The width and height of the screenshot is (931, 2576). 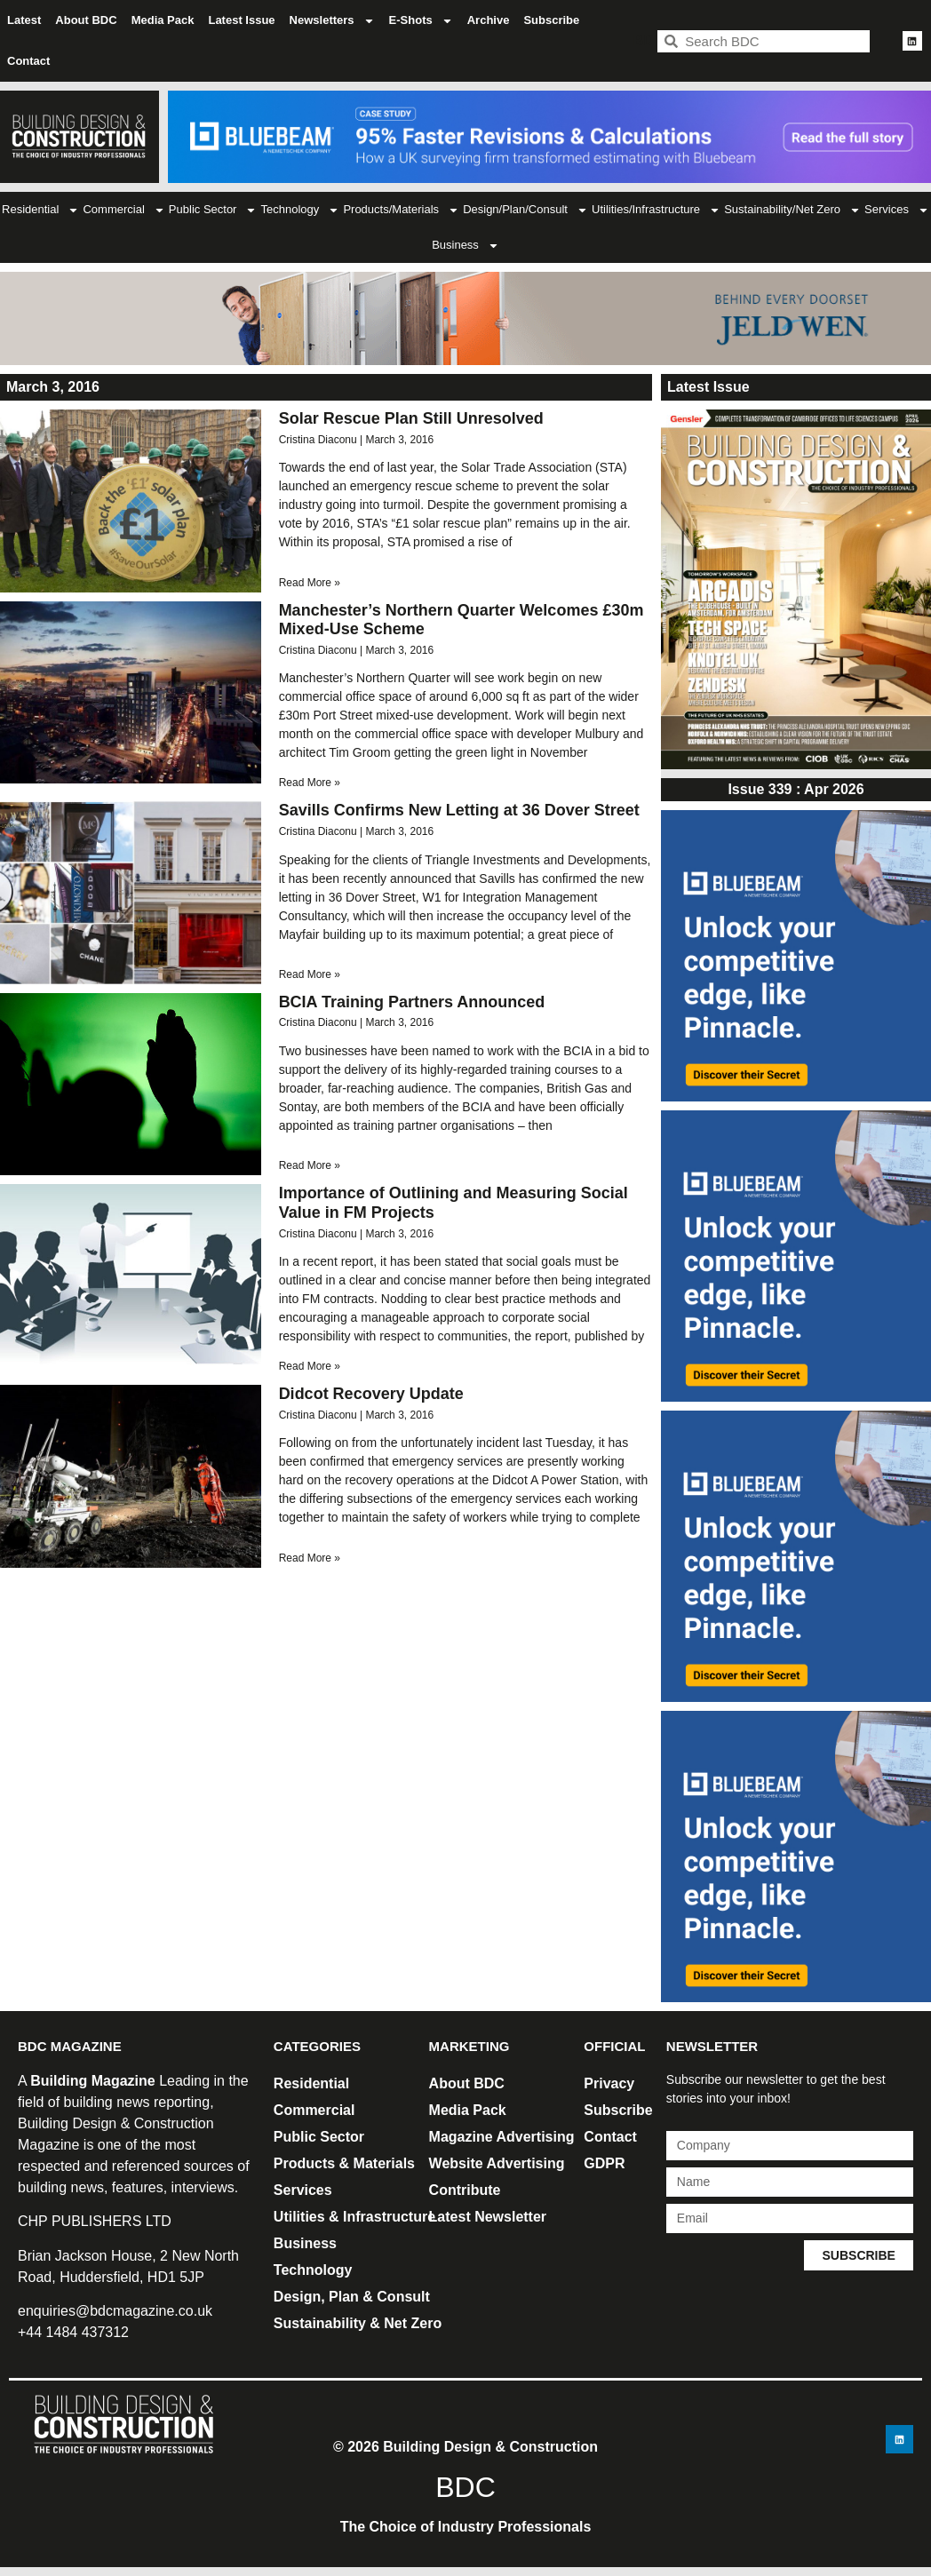 What do you see at coordinates (497, 2163) in the screenshot?
I see `Website Advertising` at bounding box center [497, 2163].